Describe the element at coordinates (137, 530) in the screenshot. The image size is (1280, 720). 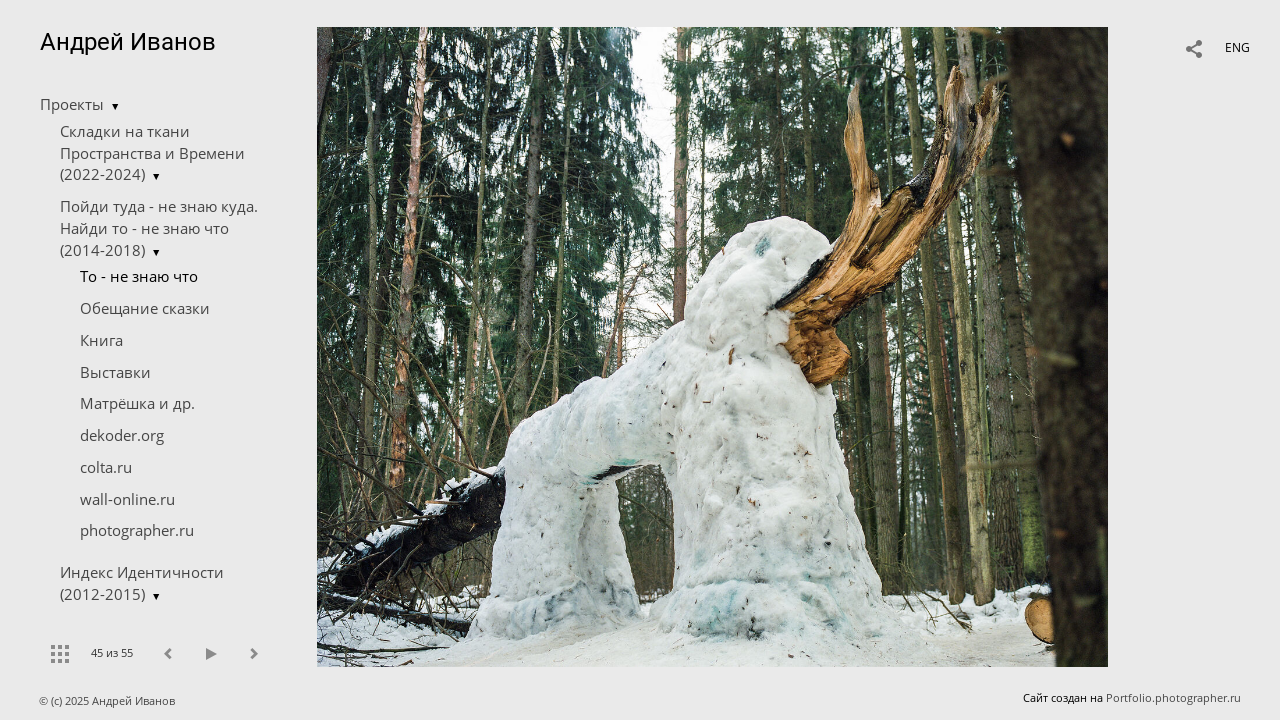
I see `photographer.ru` at that location.